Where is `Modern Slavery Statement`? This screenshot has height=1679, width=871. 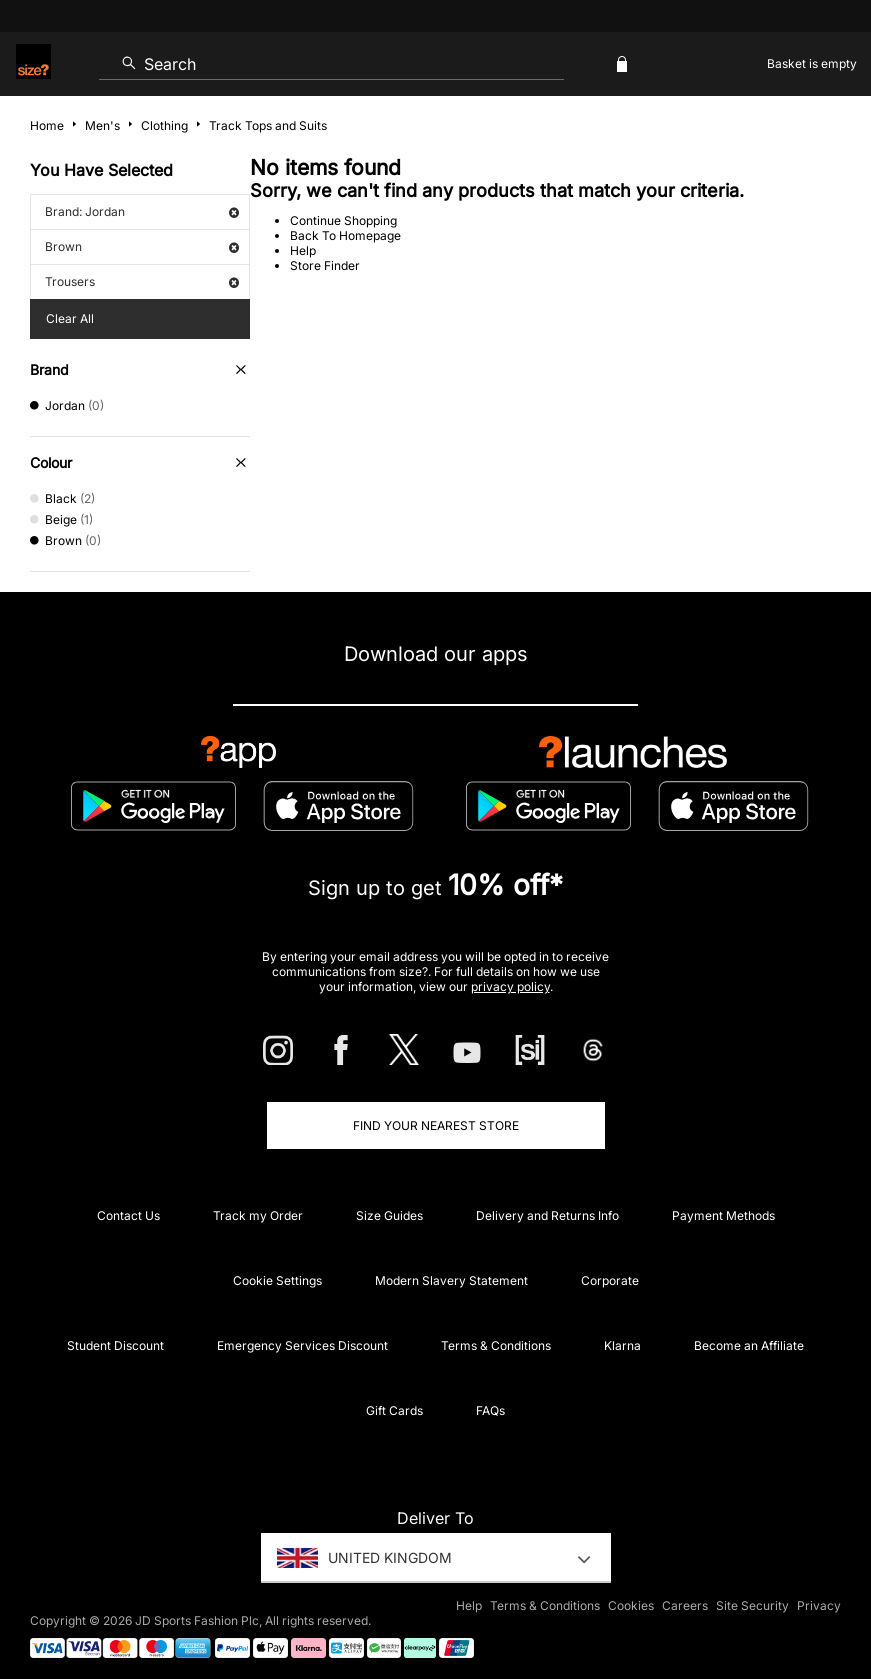
Modern Slavery Statement is located at coordinates (451, 1280).